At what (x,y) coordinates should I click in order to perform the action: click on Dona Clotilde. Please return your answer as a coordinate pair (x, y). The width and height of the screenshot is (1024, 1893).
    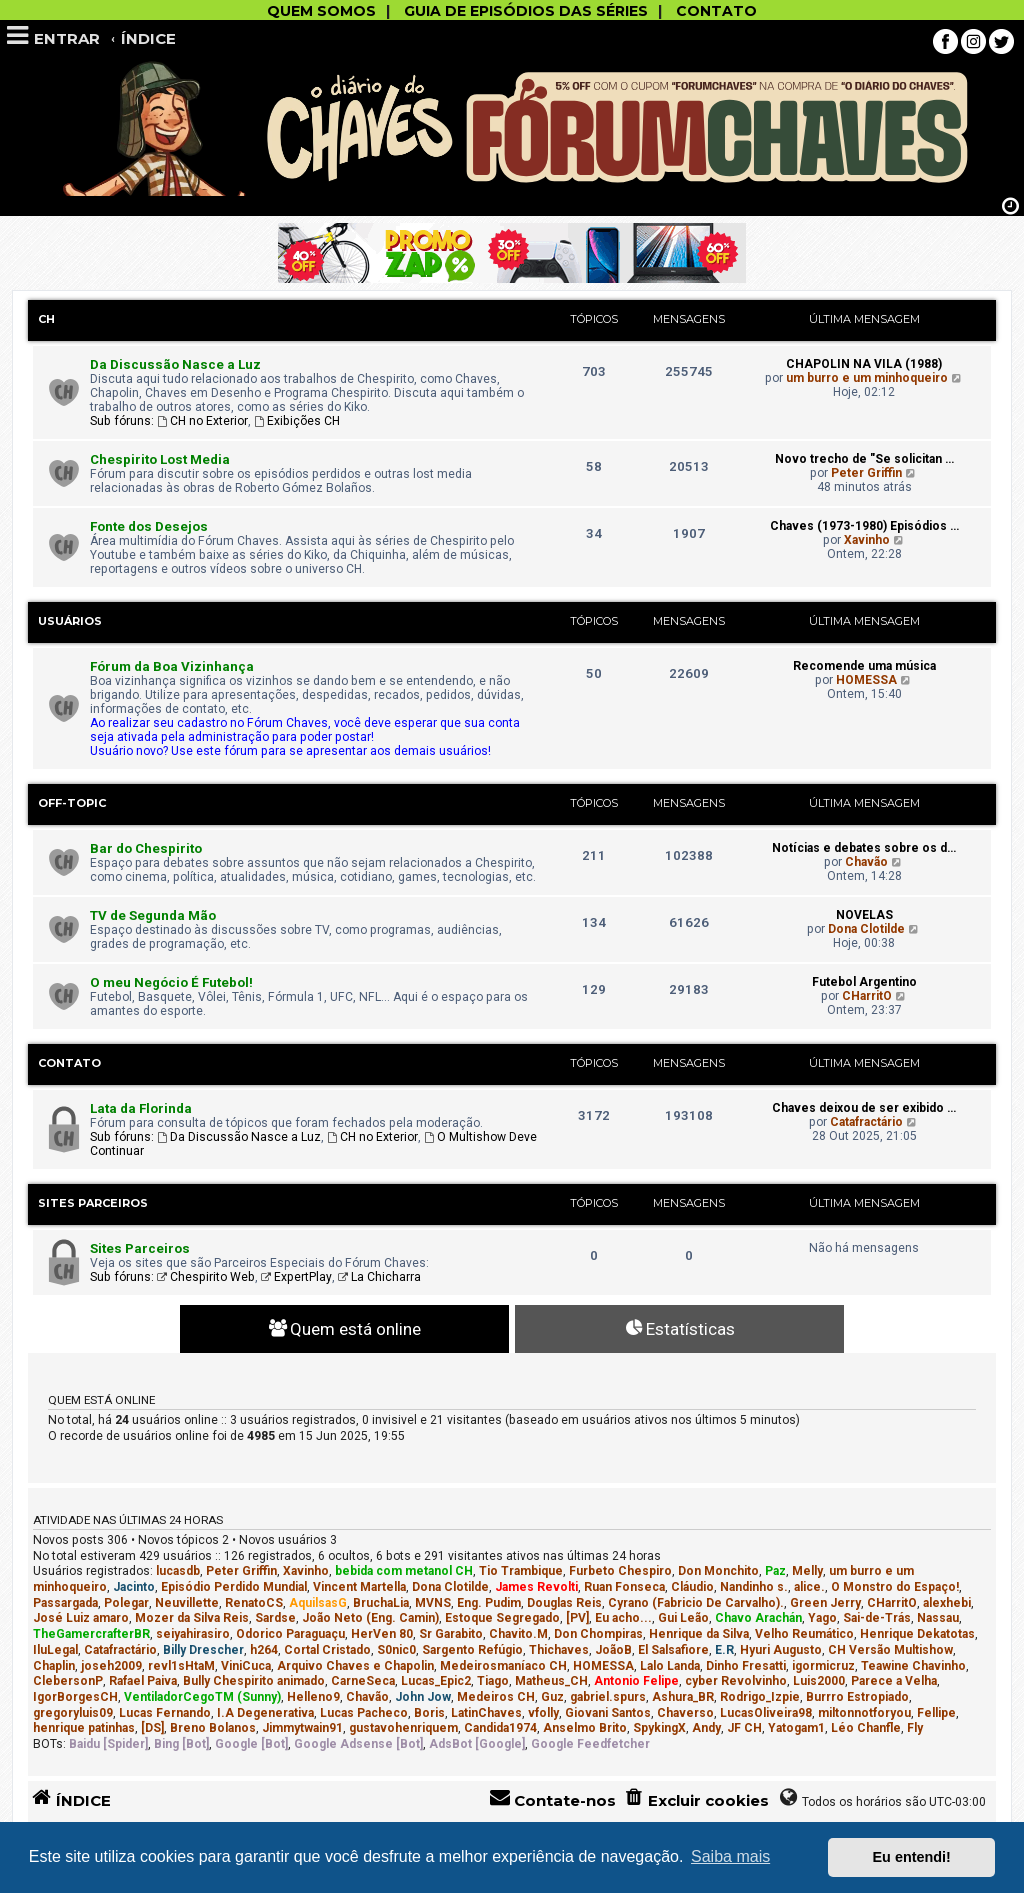
    Looking at the image, I should click on (866, 929).